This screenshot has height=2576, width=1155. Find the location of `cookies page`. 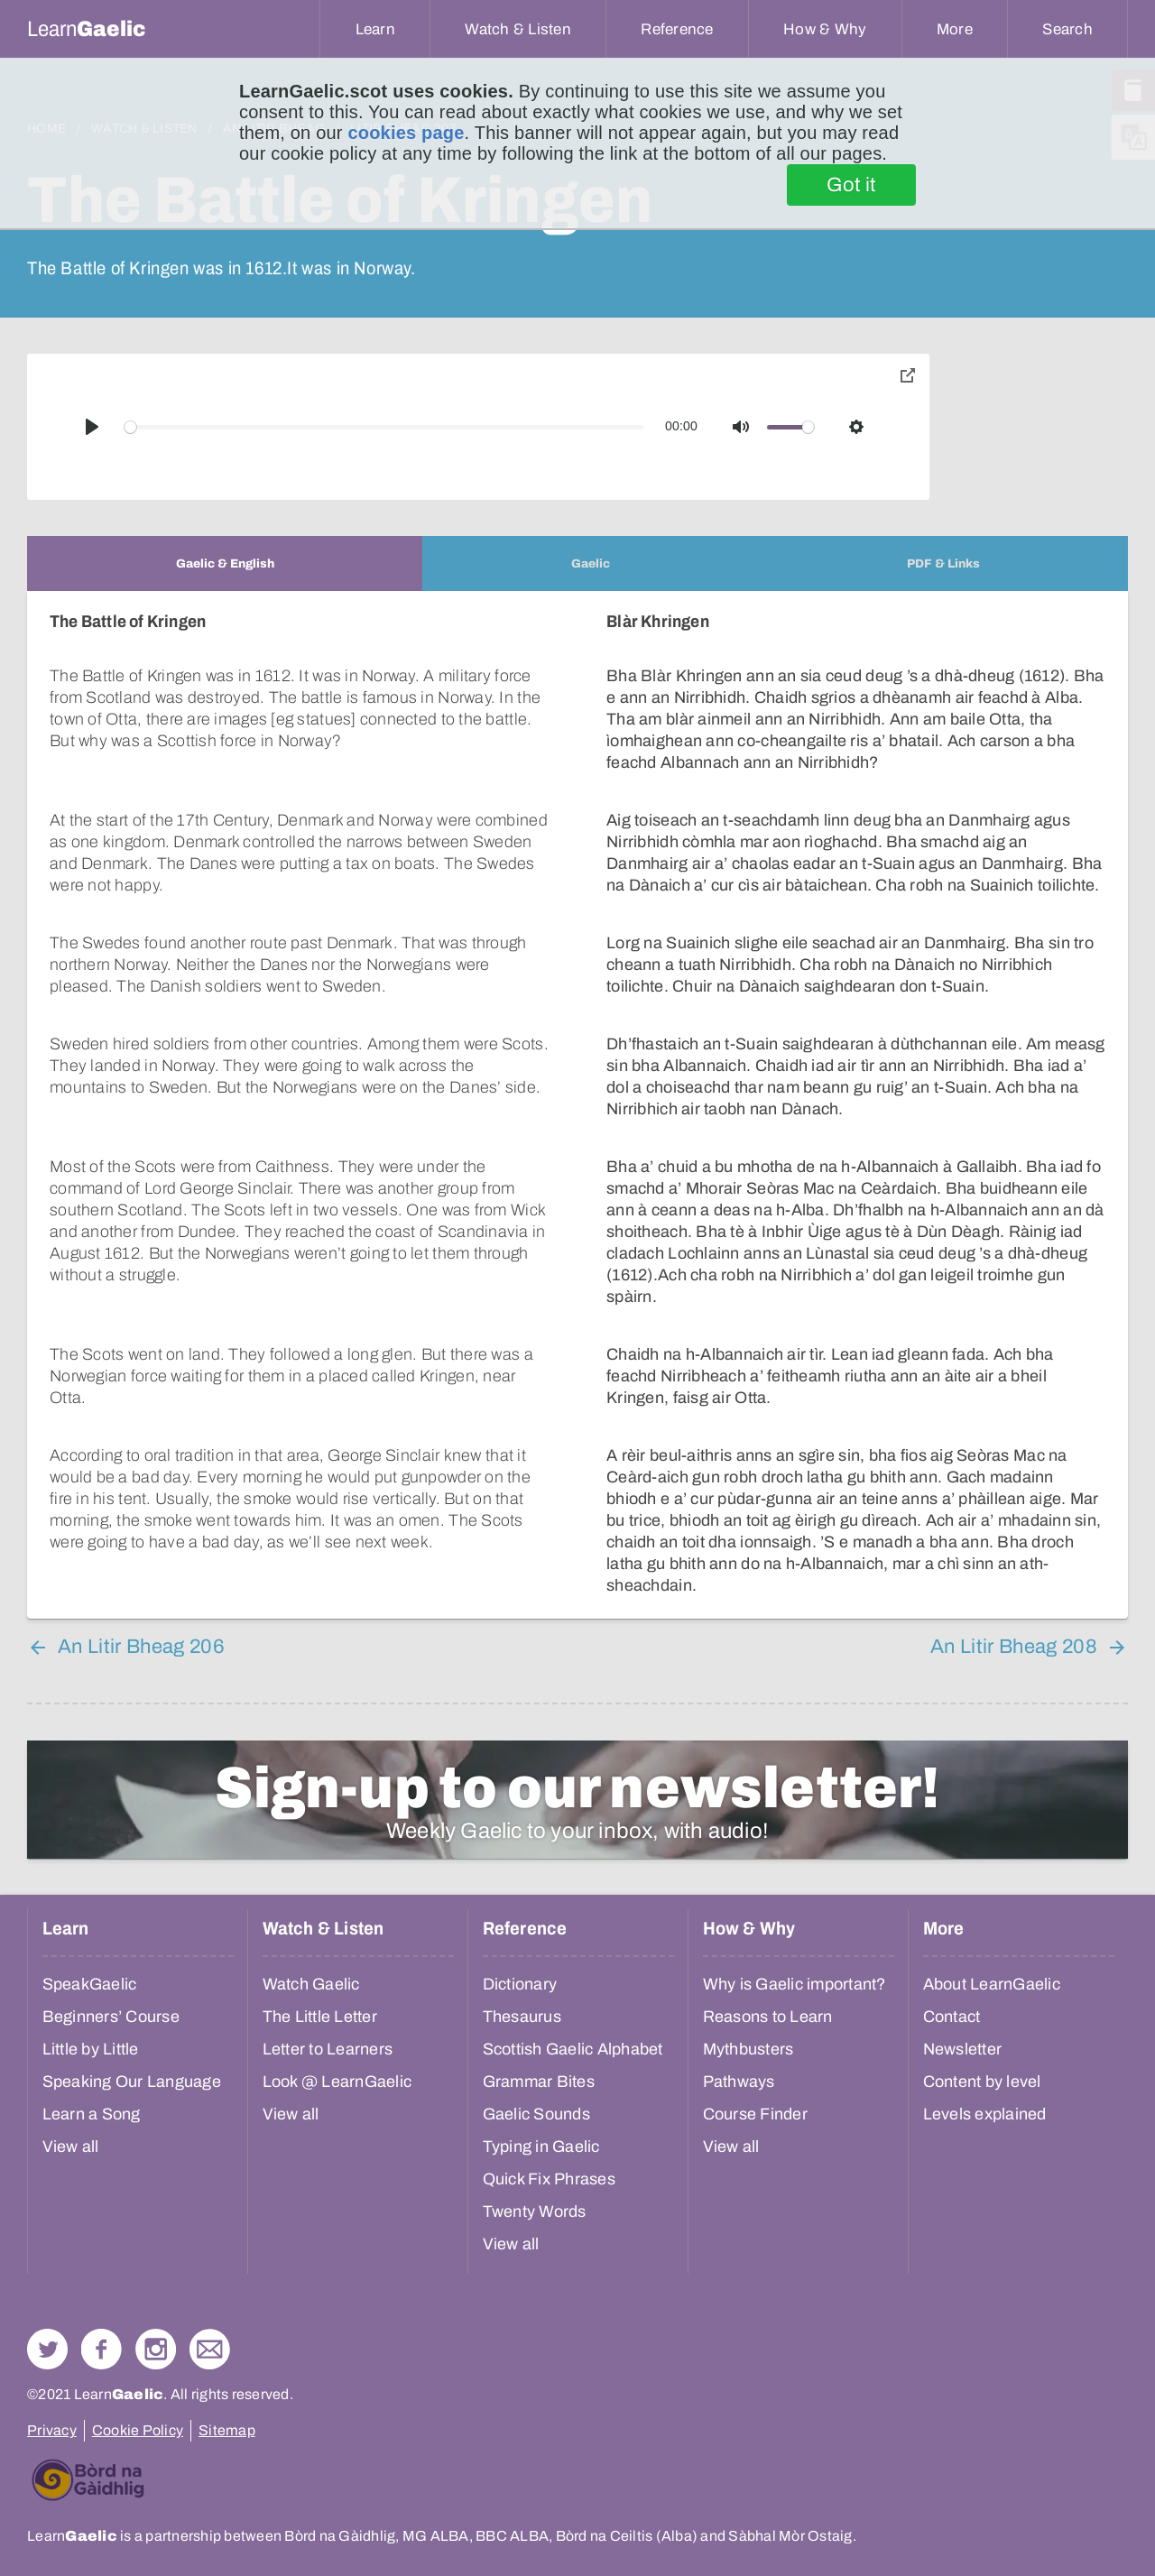

cookies page is located at coordinates (405, 133).